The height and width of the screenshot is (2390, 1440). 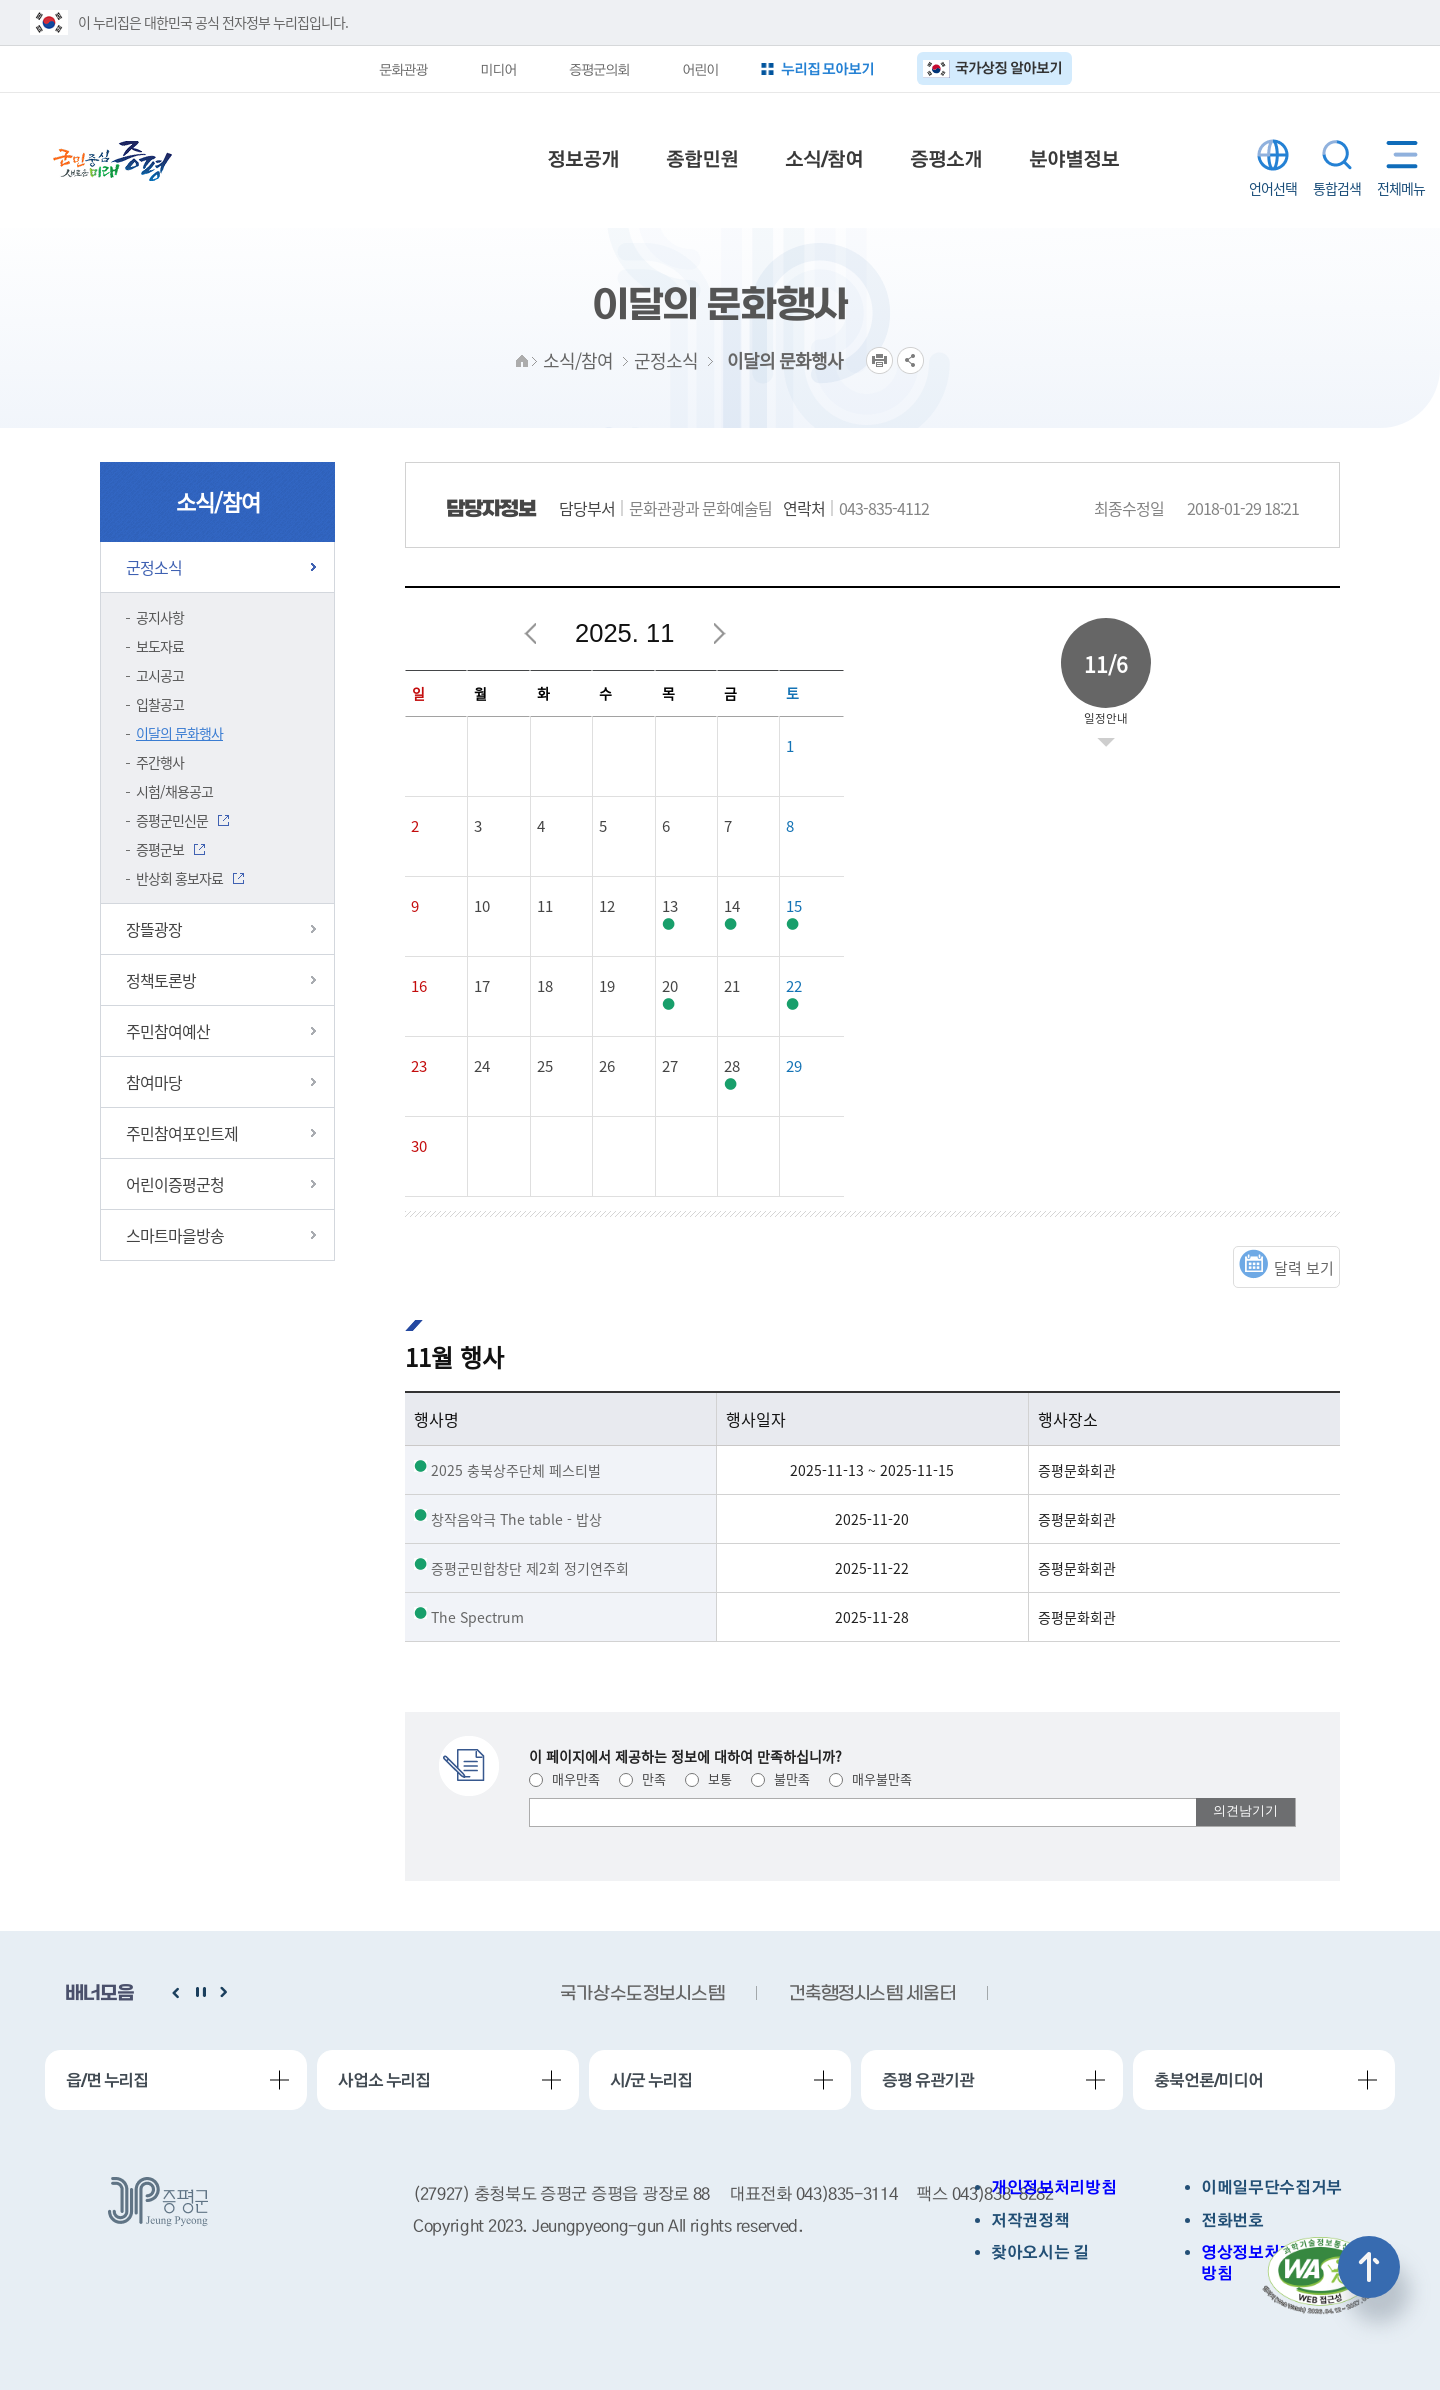 I want to click on 고시공고, so click(x=160, y=675).